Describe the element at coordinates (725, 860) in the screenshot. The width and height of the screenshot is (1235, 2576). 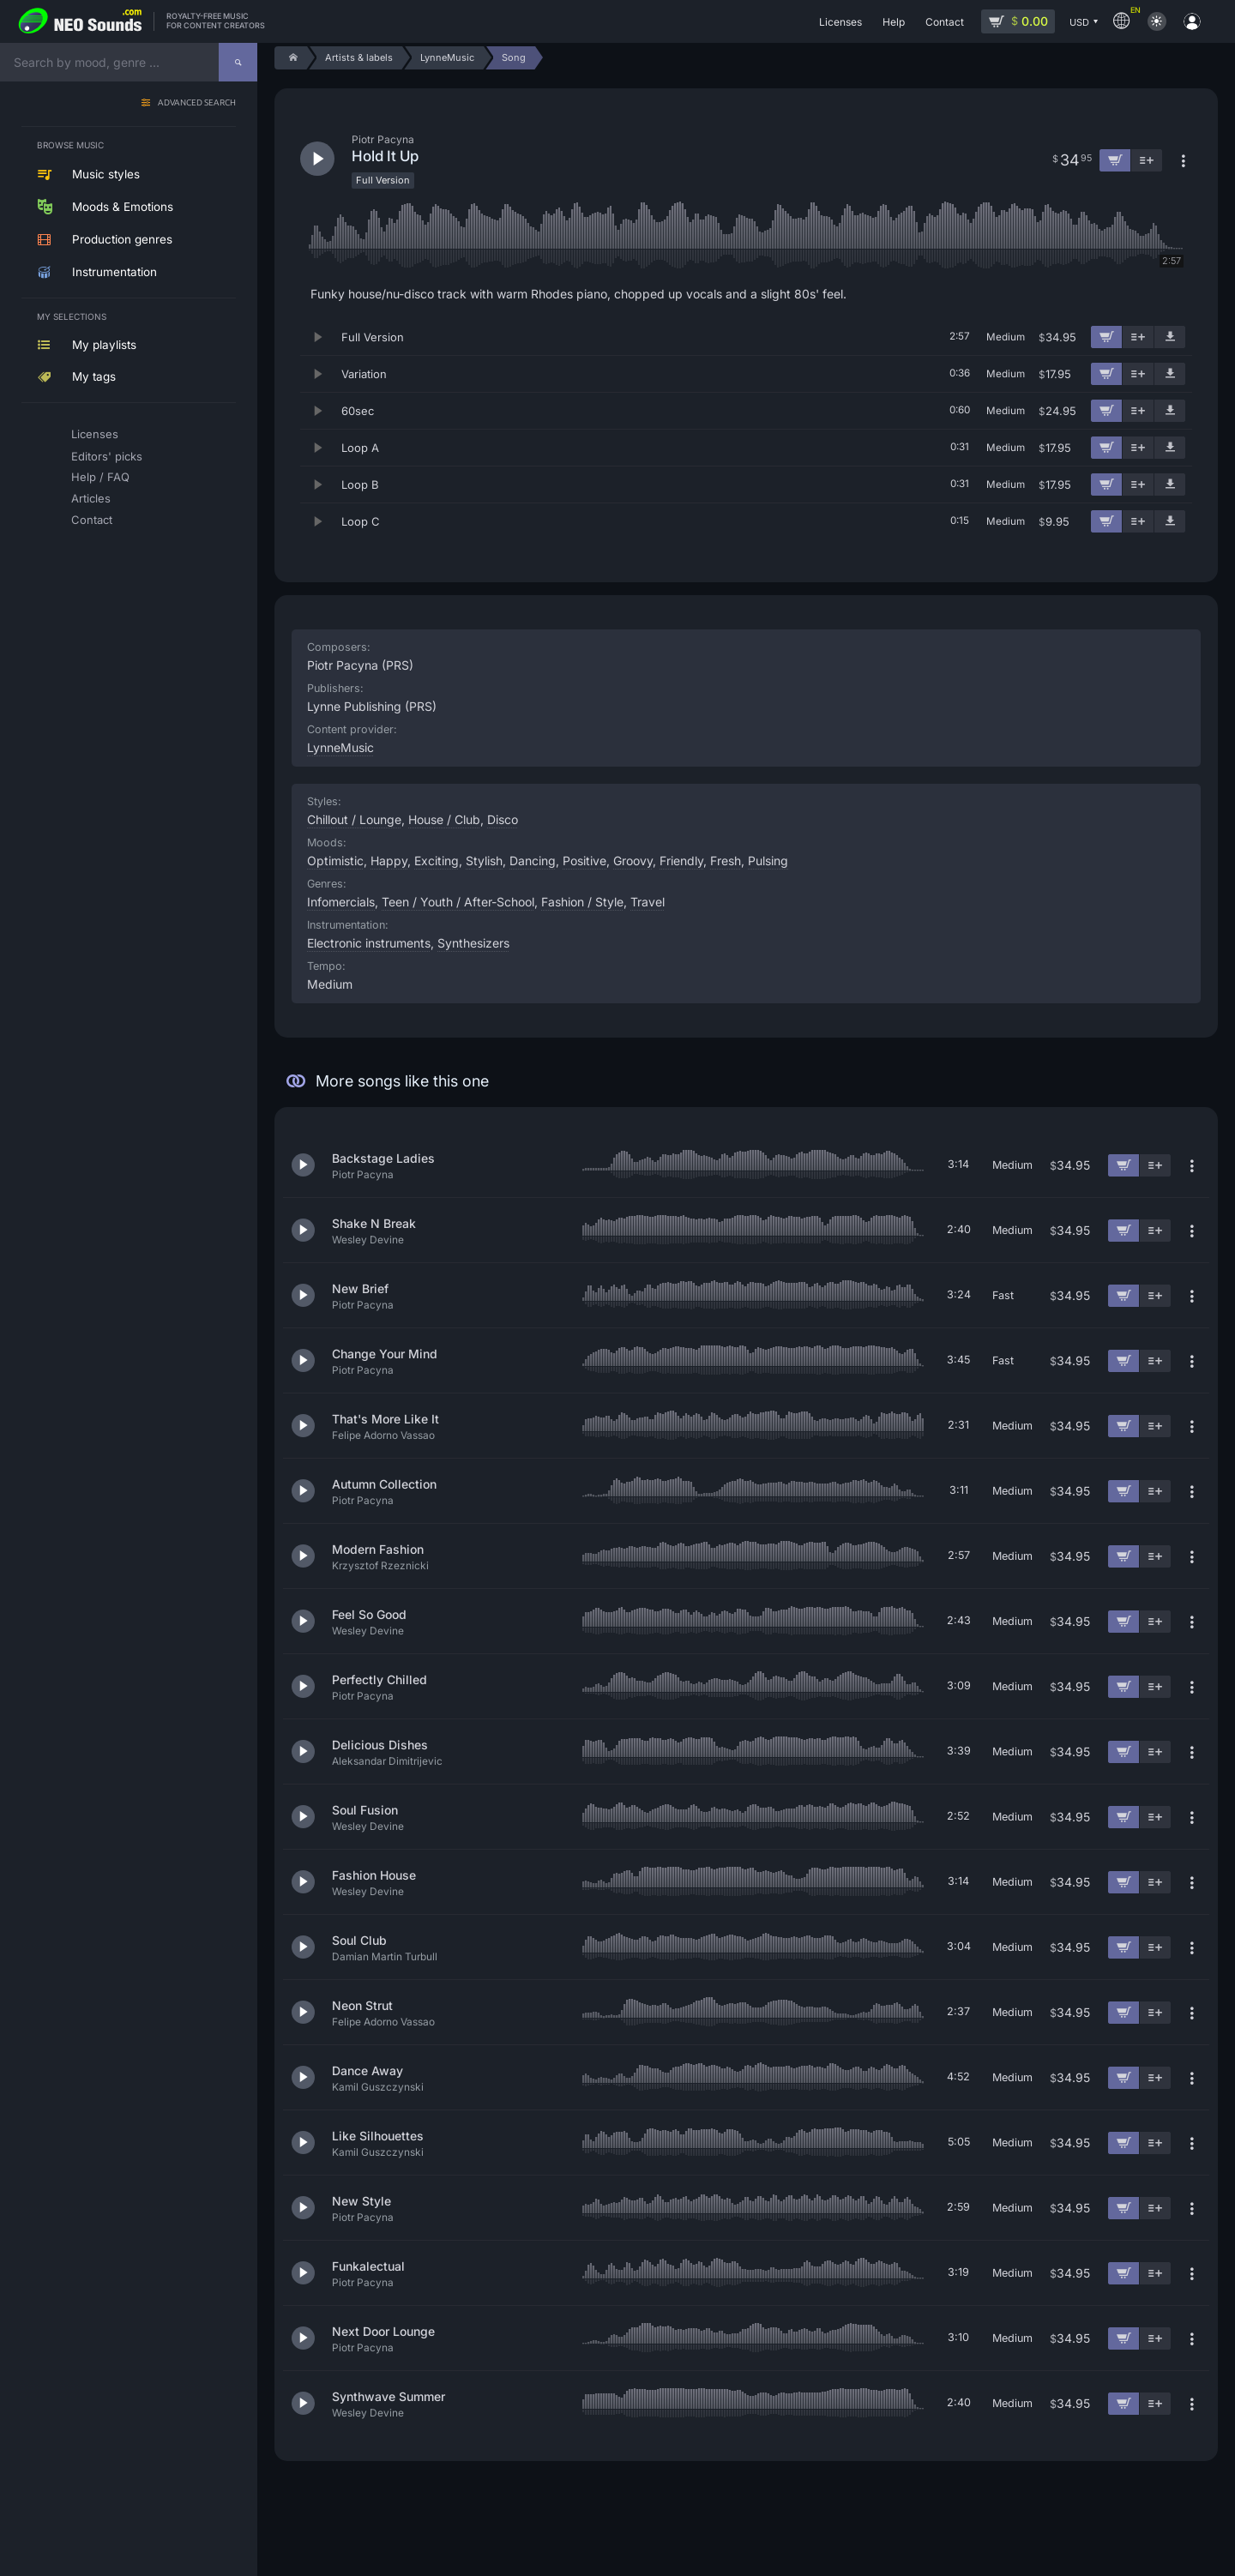
I see `Fresh` at that location.